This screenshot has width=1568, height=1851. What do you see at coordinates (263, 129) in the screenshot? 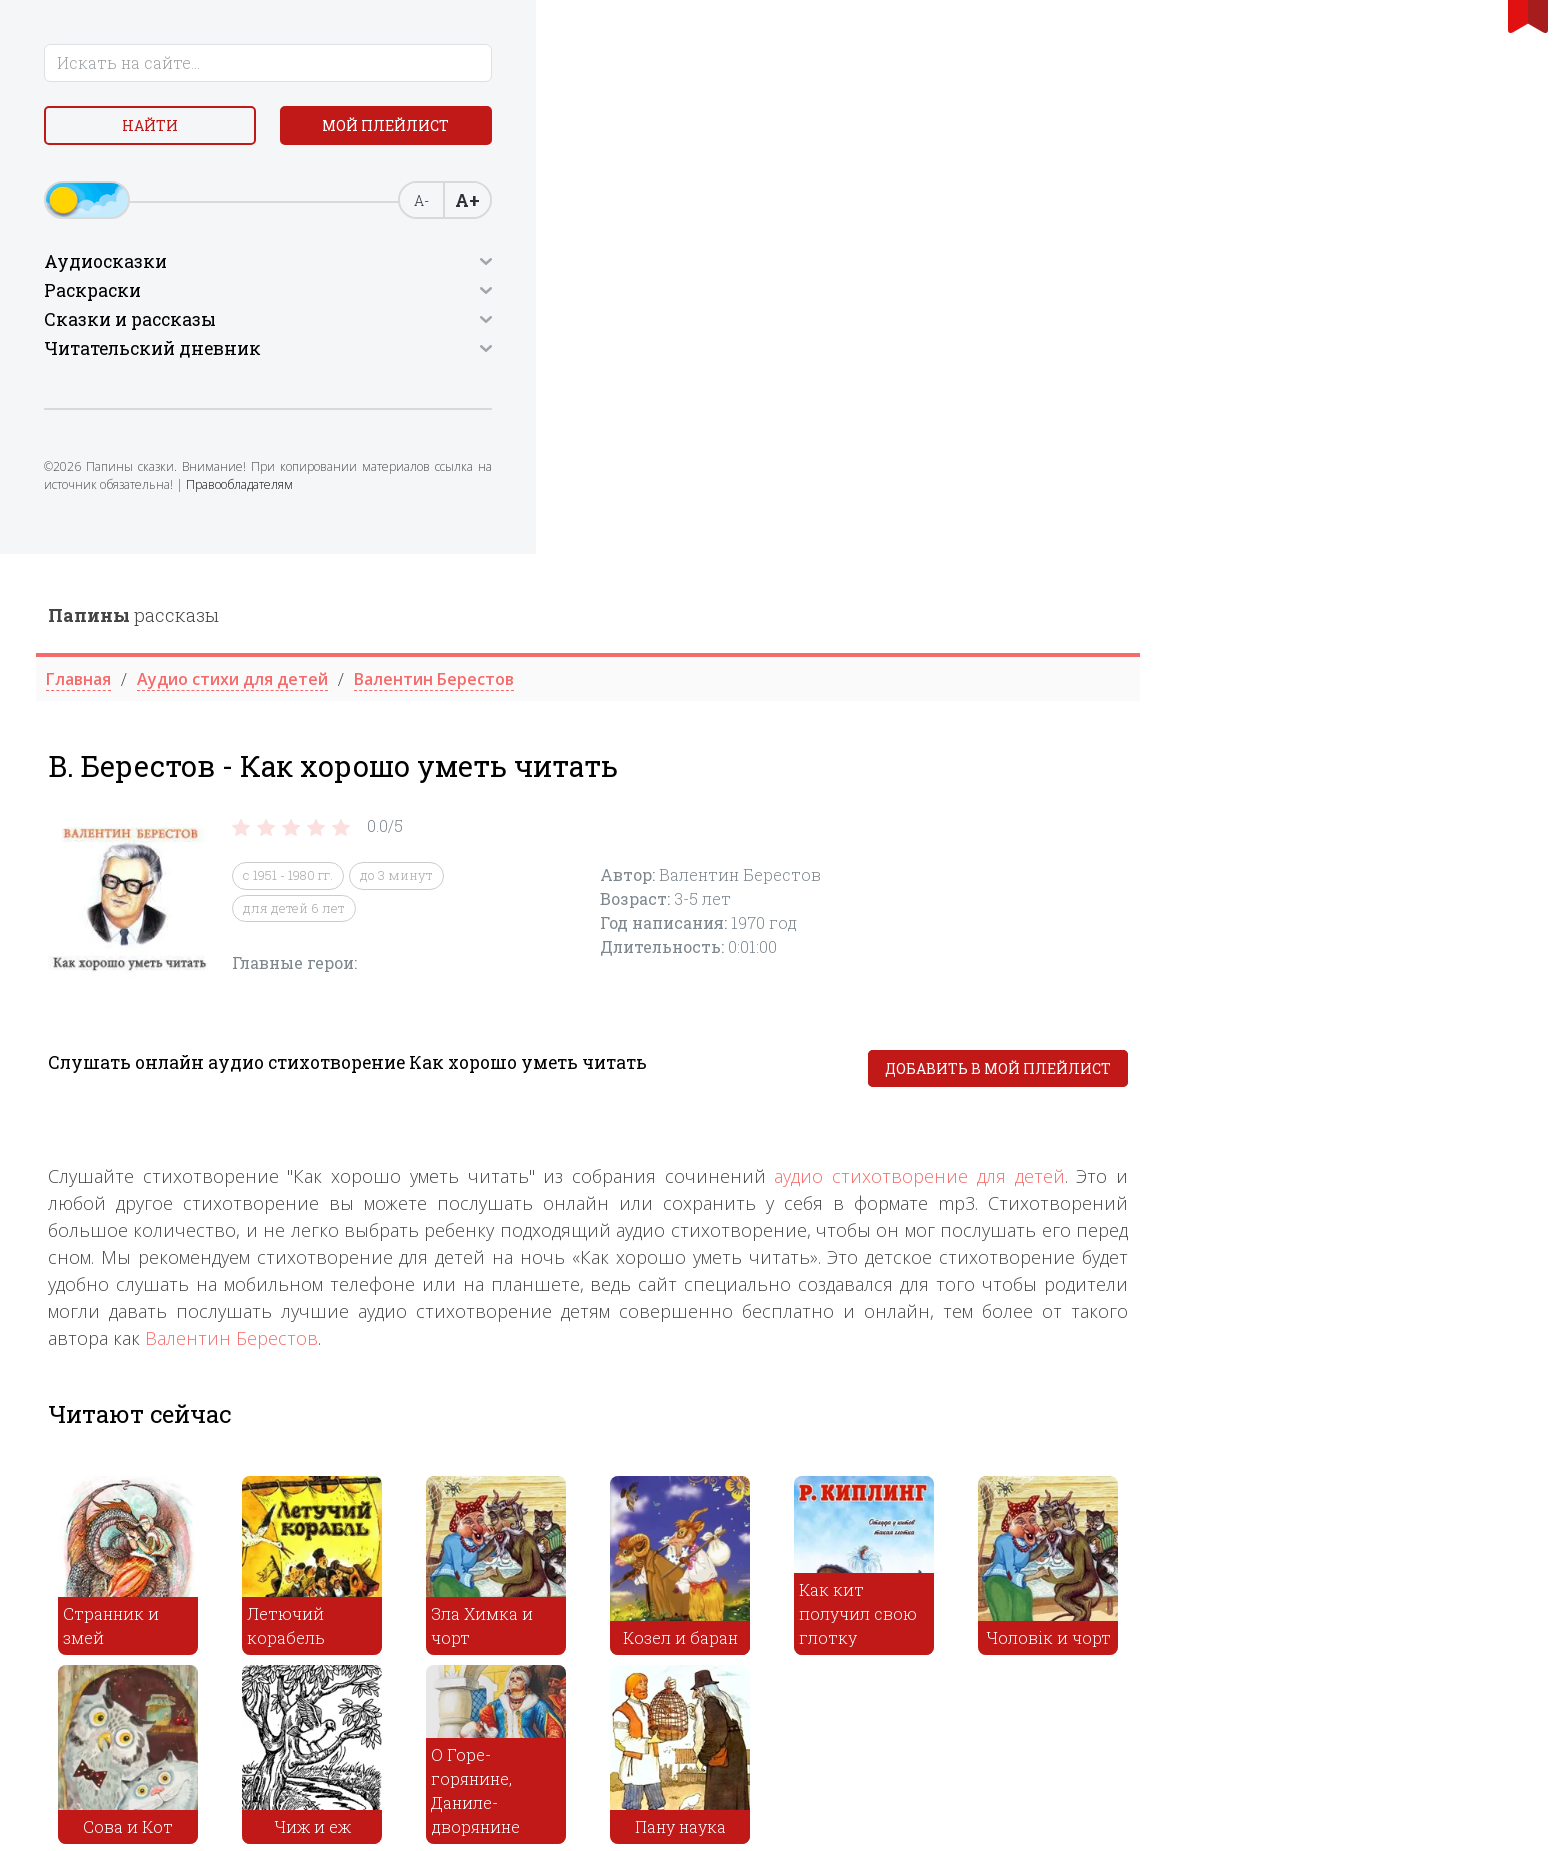
I see `Мой плейлист` at bounding box center [263, 129].